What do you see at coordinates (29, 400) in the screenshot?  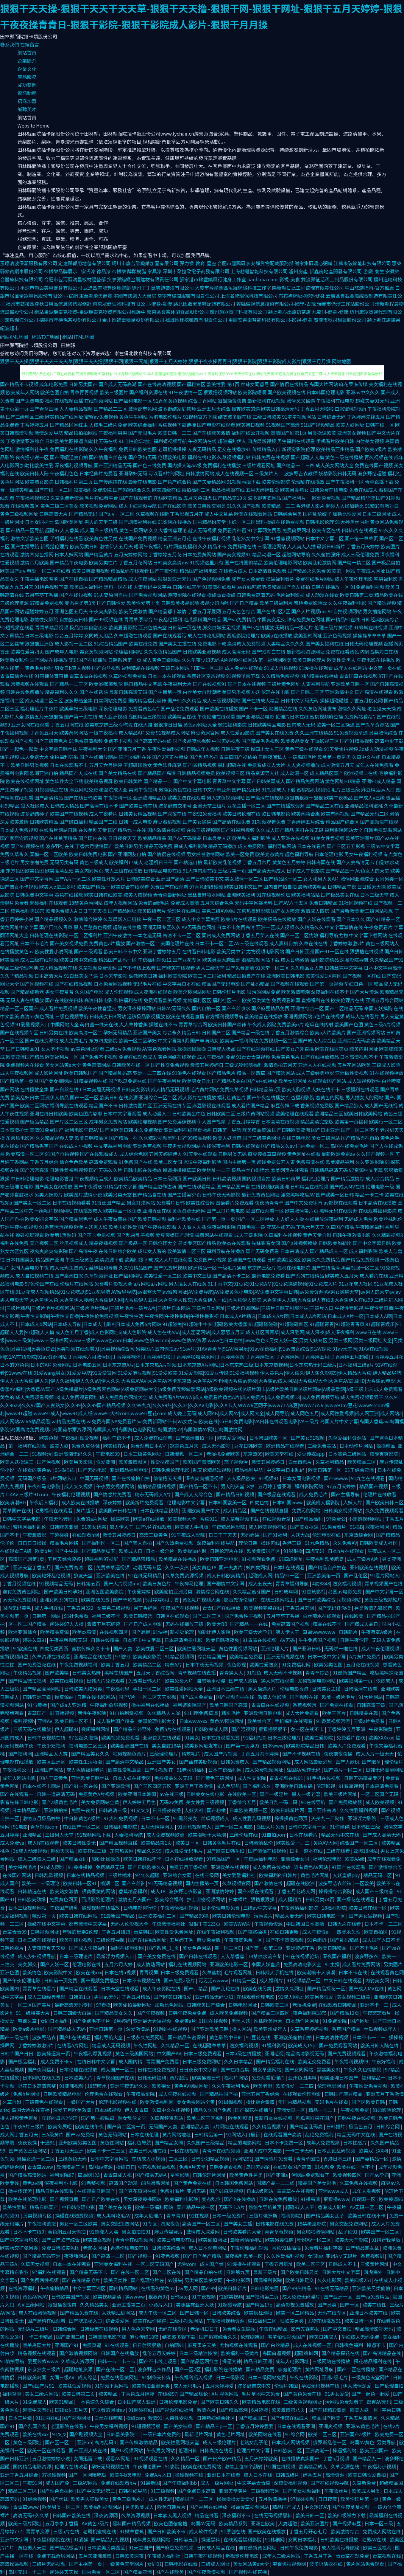 I see `国产免费电影` at bounding box center [29, 400].